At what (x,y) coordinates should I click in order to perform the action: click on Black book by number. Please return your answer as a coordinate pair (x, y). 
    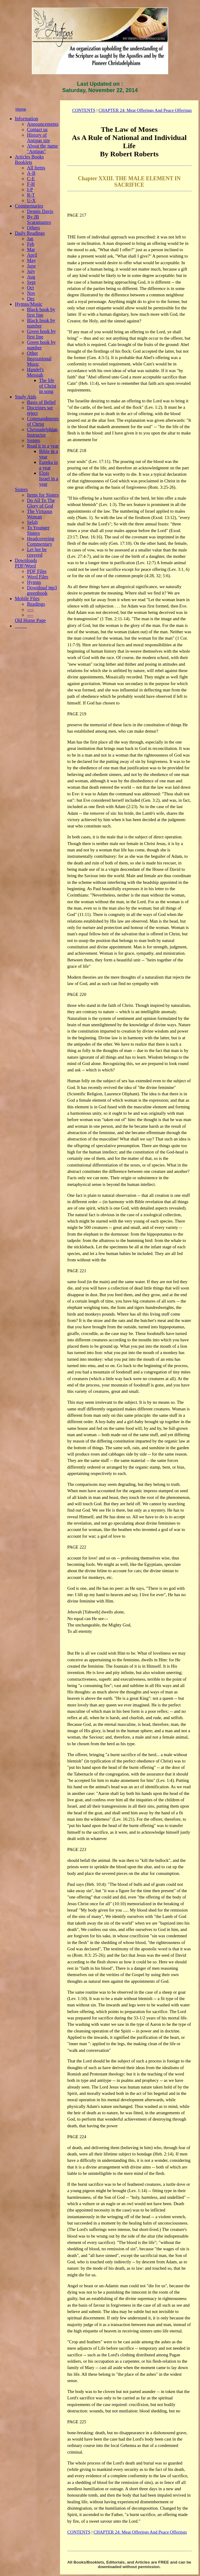
    Looking at the image, I should click on (41, 323).